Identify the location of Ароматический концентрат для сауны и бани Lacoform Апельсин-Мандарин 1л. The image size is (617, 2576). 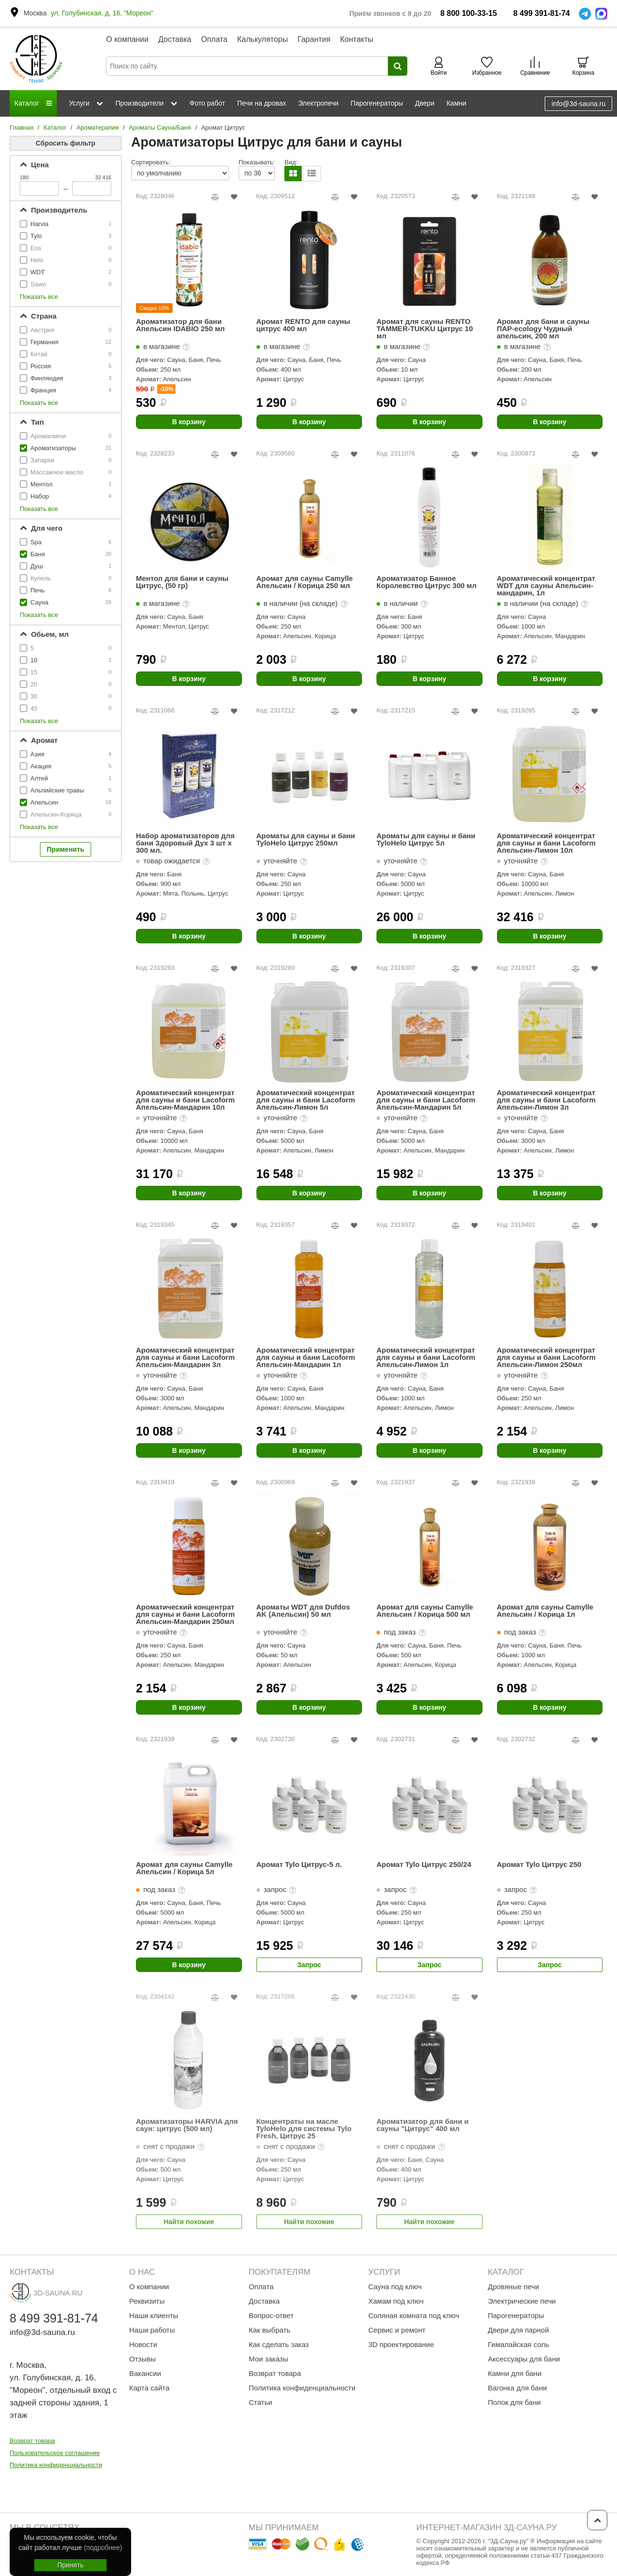
(305, 1357).